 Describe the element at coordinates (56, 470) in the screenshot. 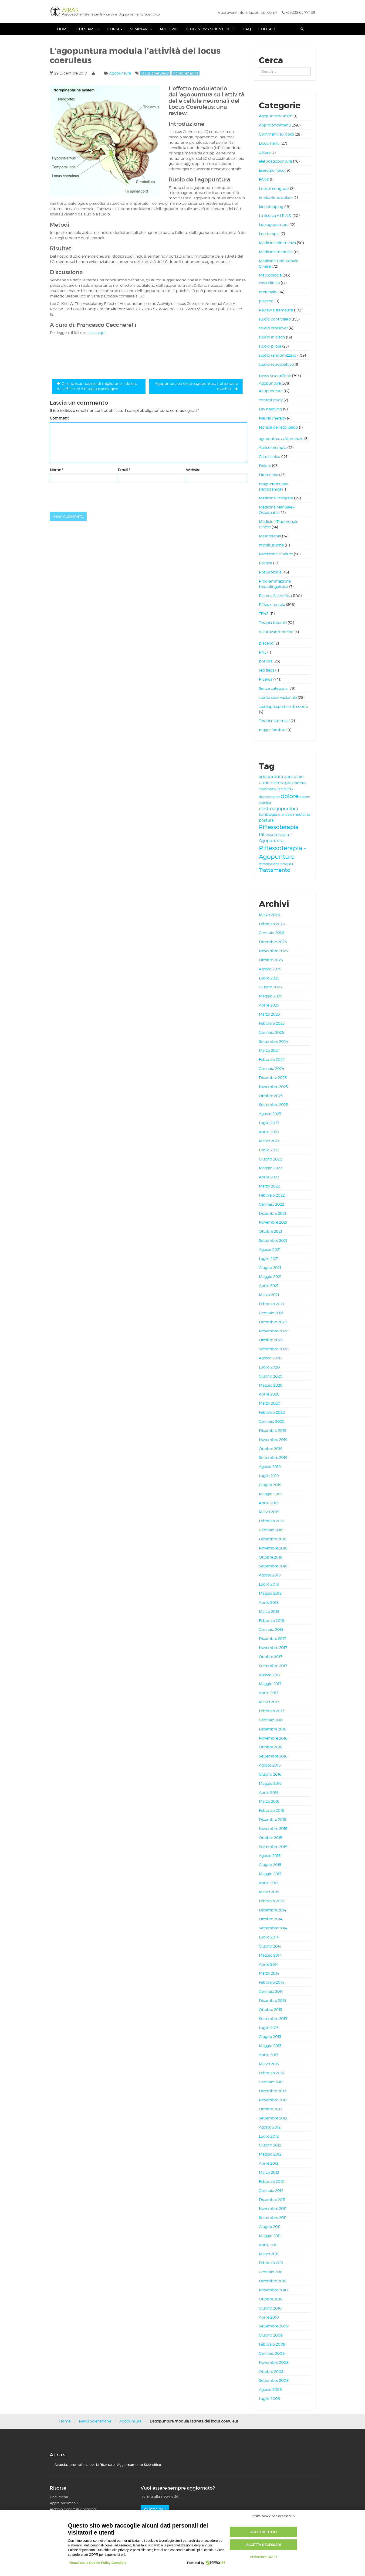

I see `Name` at that location.